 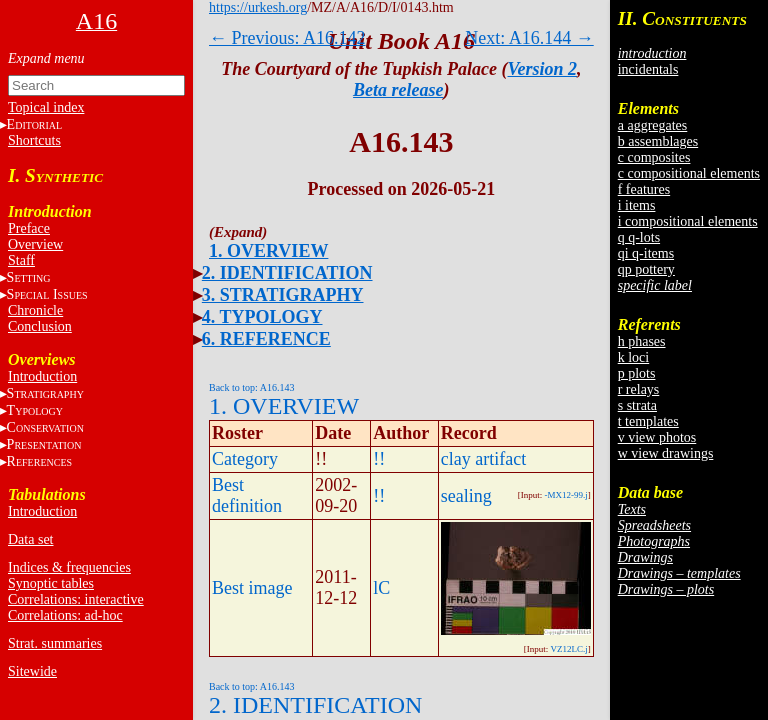 What do you see at coordinates (483, 459) in the screenshot?
I see `clay artifact` at bounding box center [483, 459].